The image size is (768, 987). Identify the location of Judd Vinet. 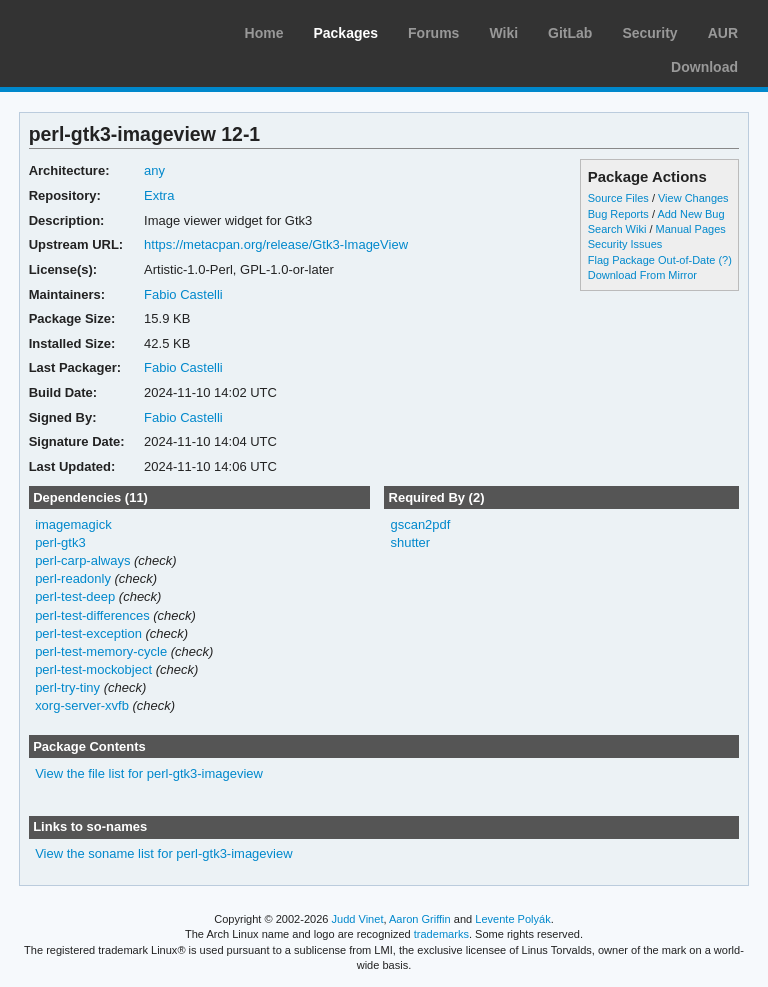
(358, 919).